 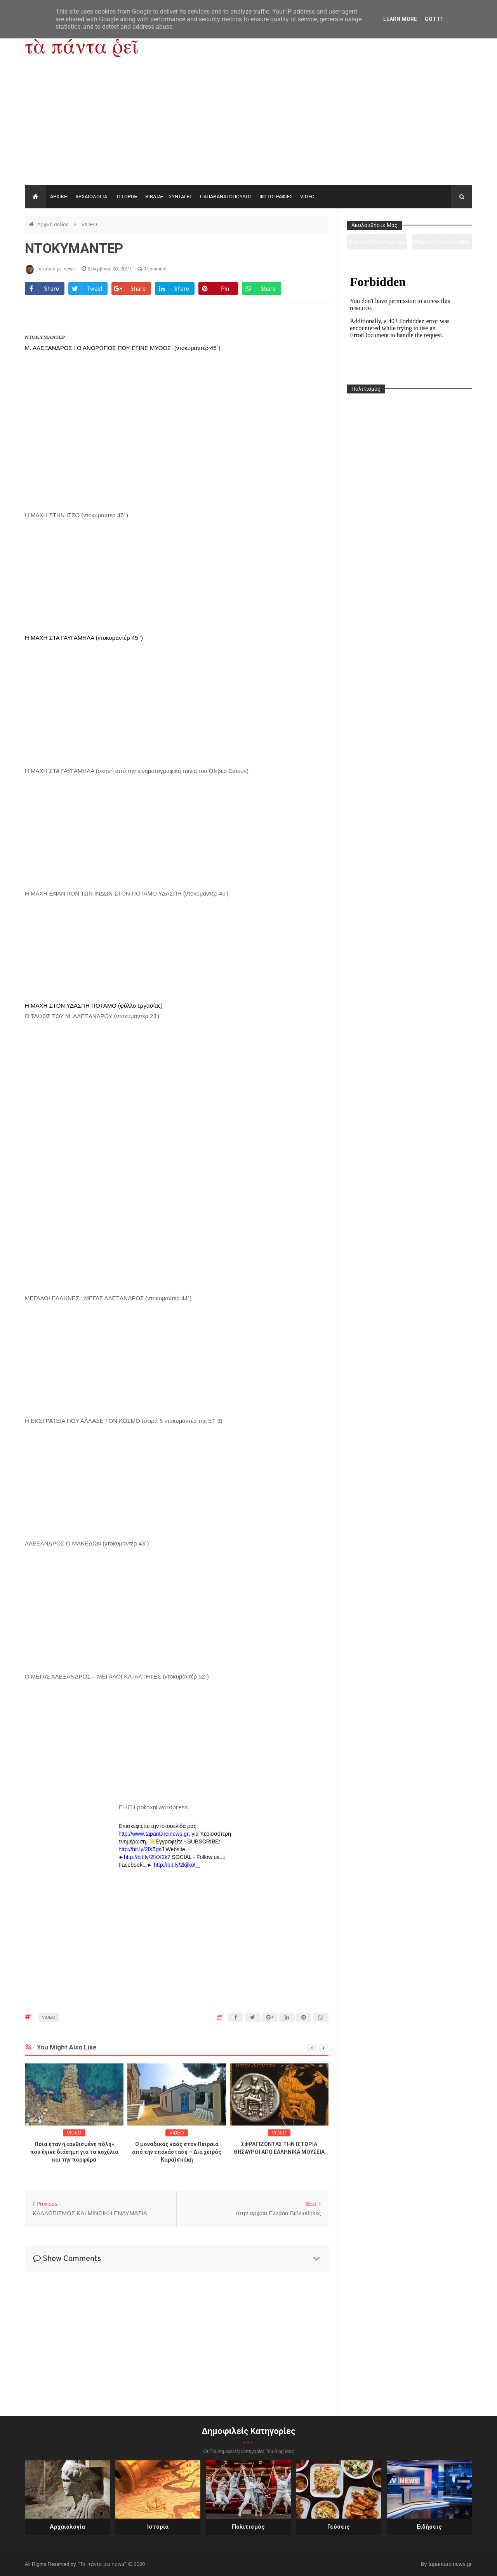 I want to click on https://www.youtube.com/channel/UC0wk2ge3sheyTkgpAkeBang, so click(x=377, y=244).